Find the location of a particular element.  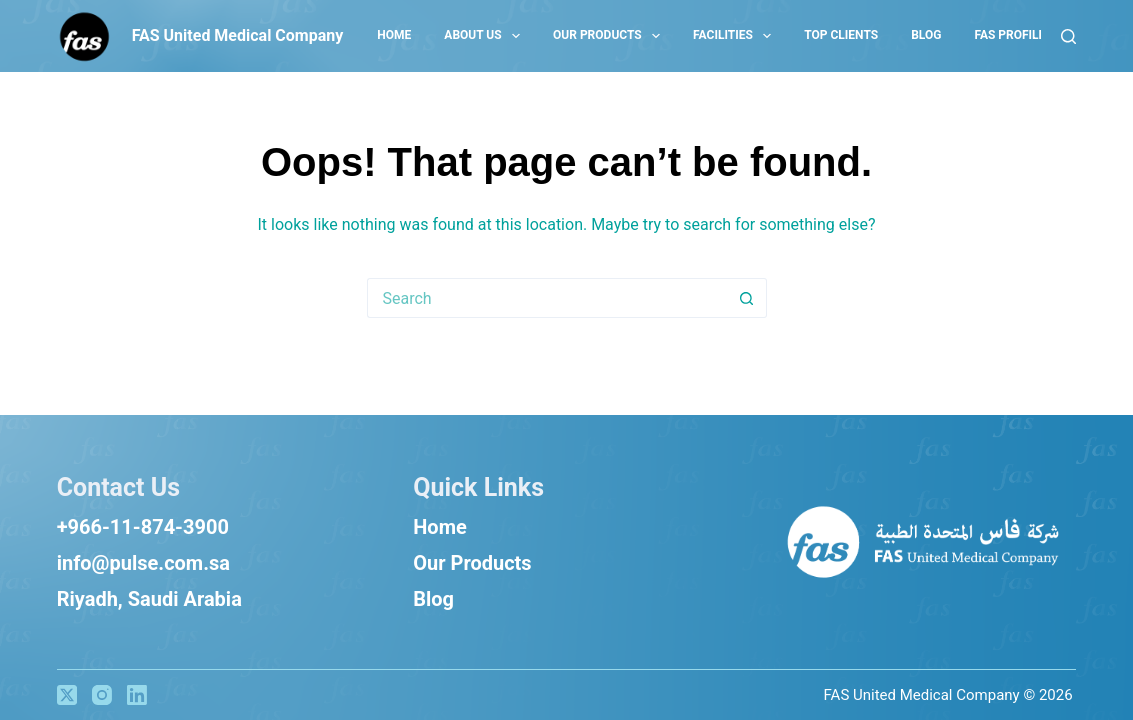

[Search for...] is located at coordinates (547, 298).